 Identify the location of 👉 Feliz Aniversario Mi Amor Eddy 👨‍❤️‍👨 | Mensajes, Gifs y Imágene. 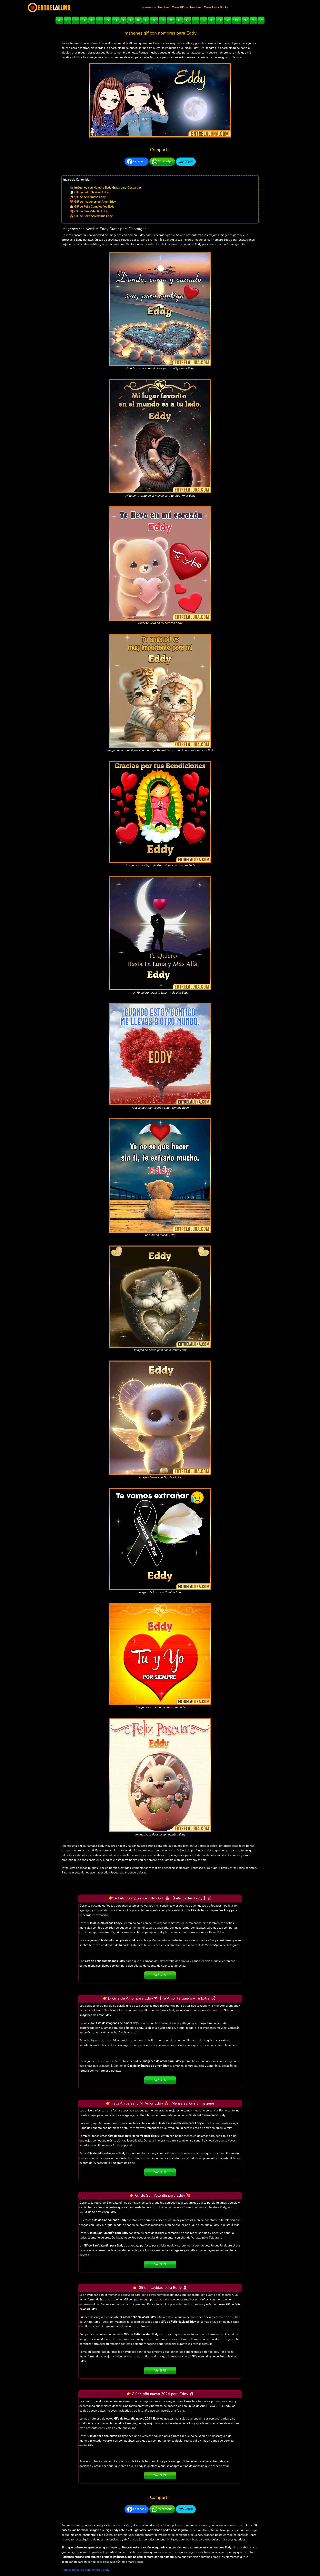
(160, 2103).